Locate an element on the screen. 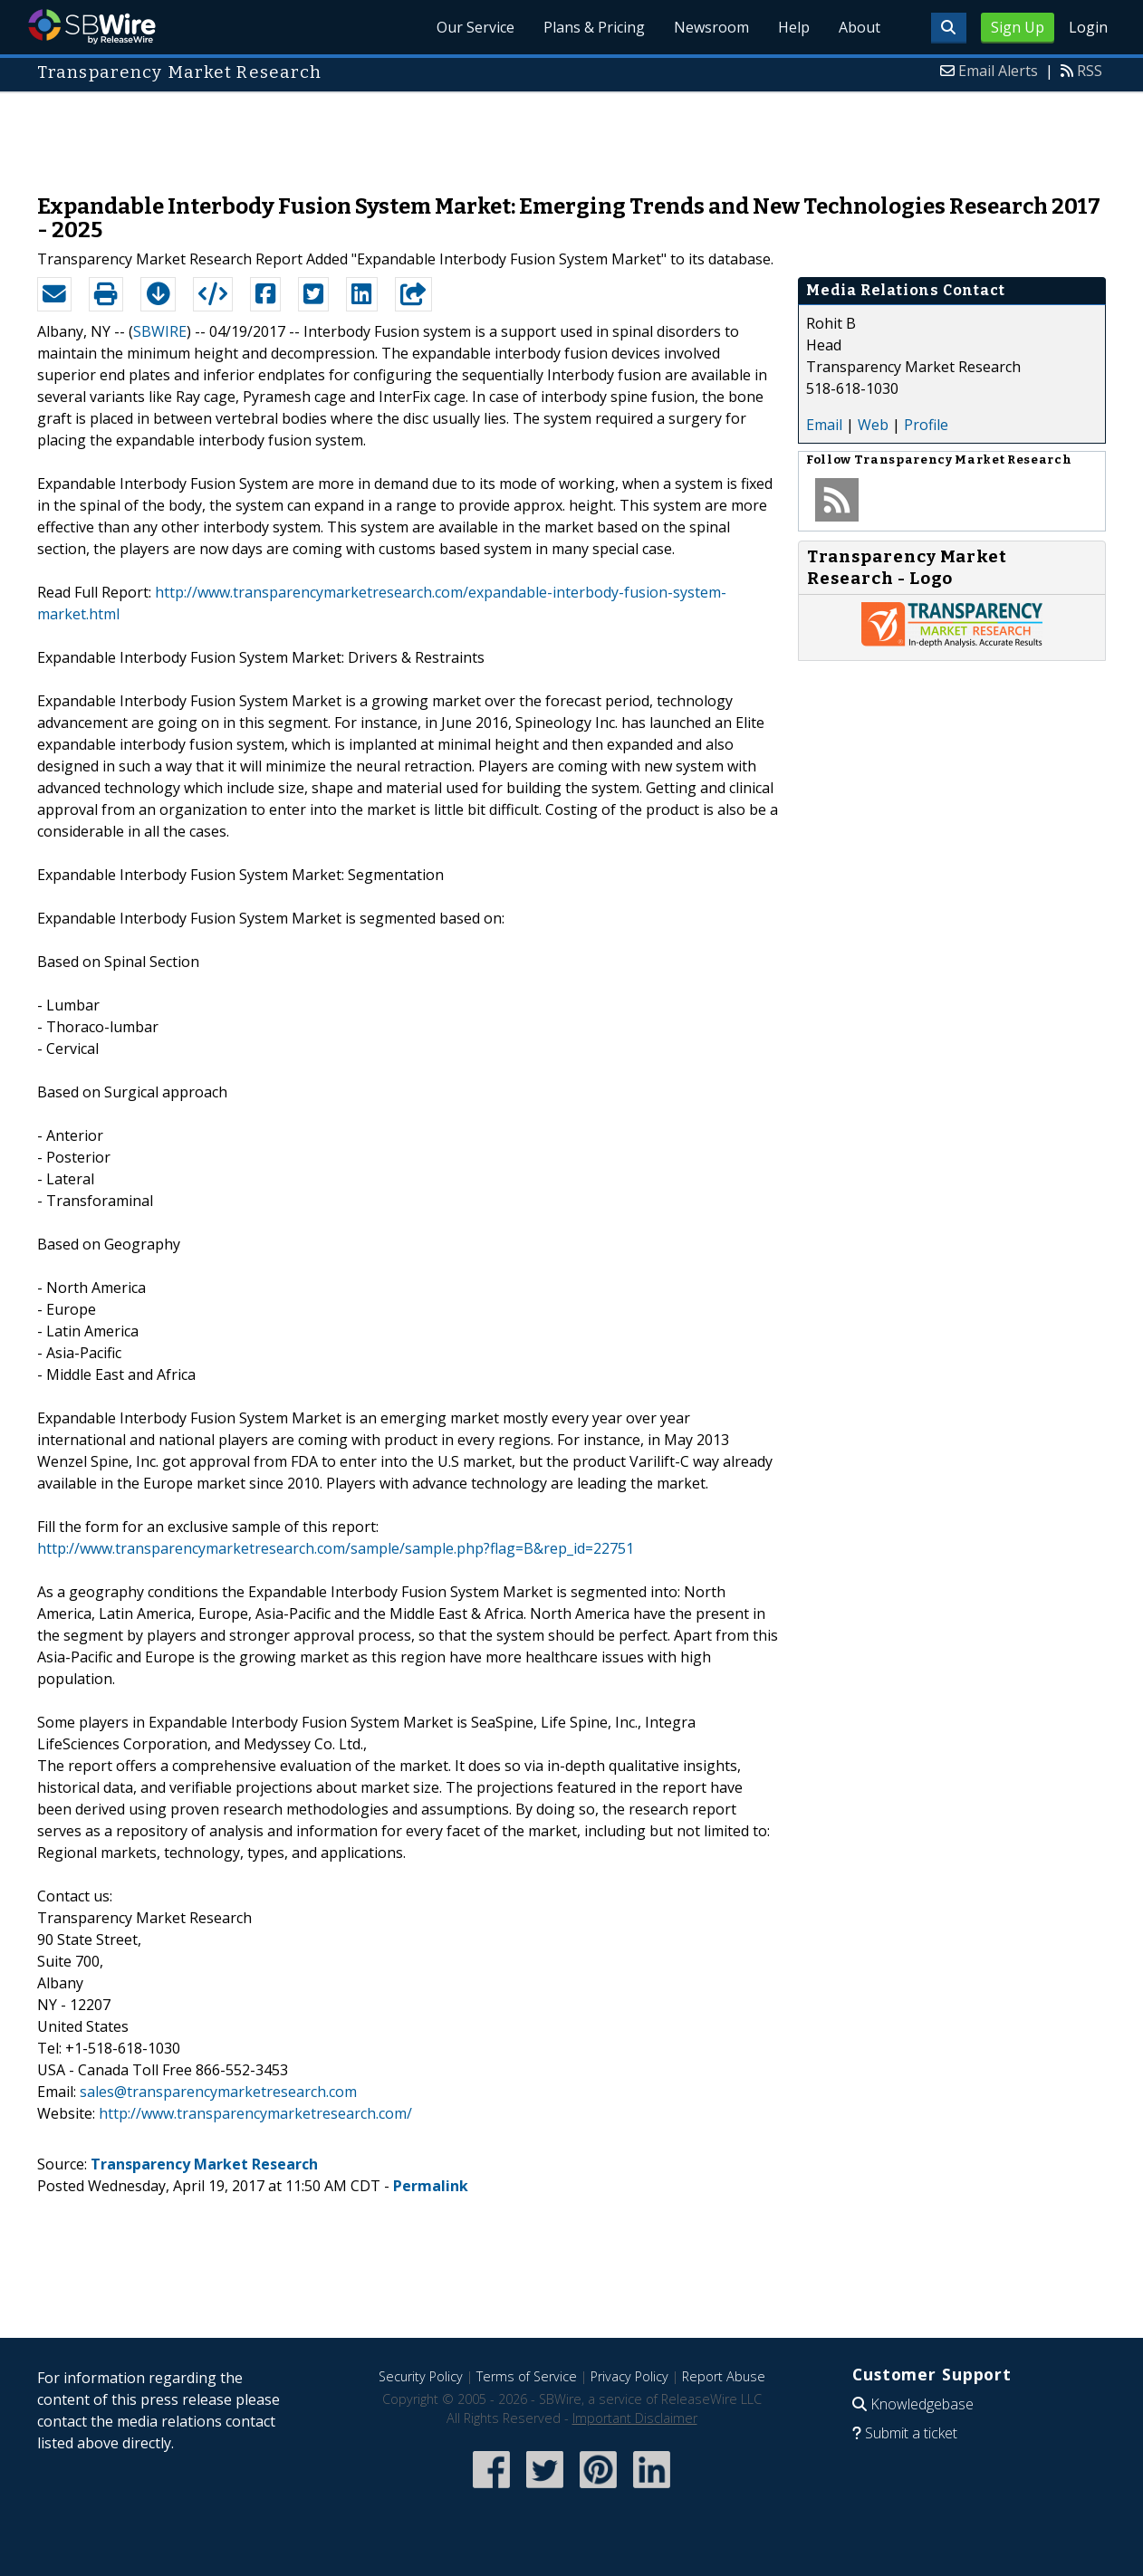 This screenshot has height=2576, width=1143. http://www.transparencymarketresearch.com/sample/sample.php?flag=B&rep_id=22751 is located at coordinates (335, 1548).